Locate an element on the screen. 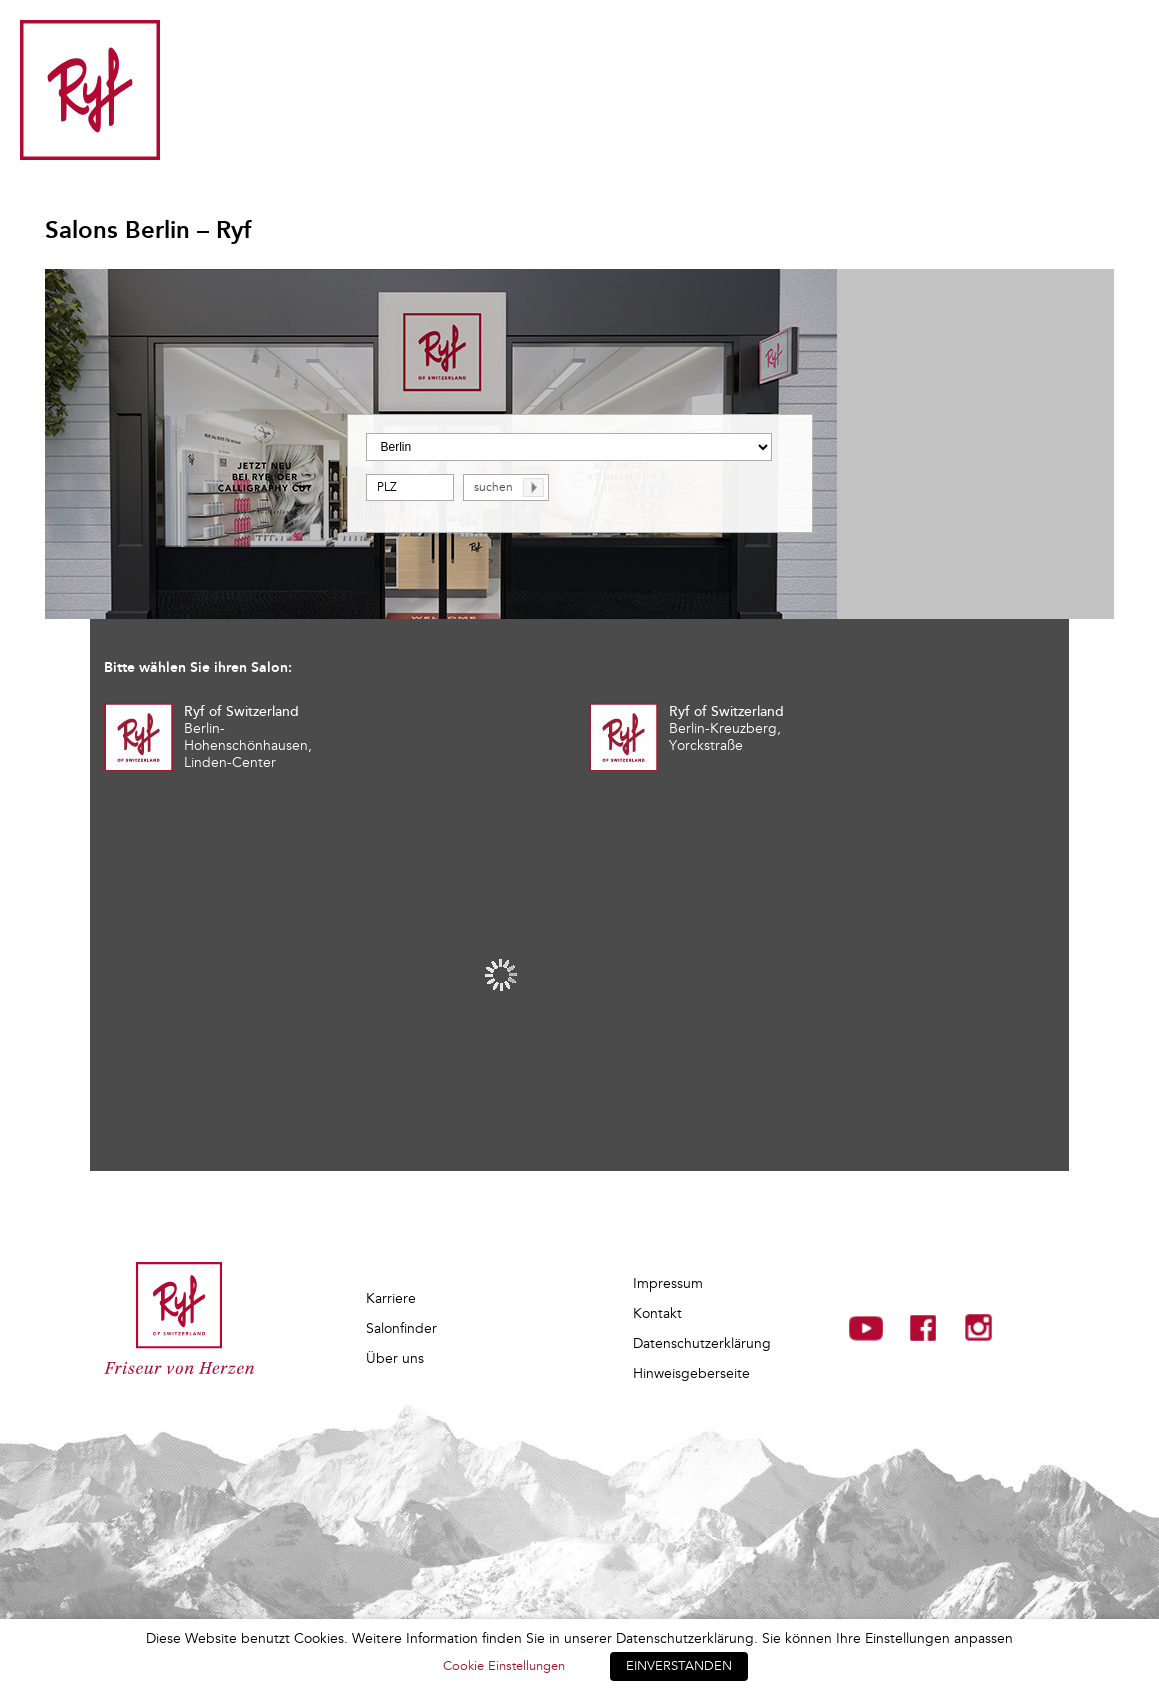 The width and height of the screenshot is (1159, 1696). Datenschutzerklärung is located at coordinates (702, 1343).